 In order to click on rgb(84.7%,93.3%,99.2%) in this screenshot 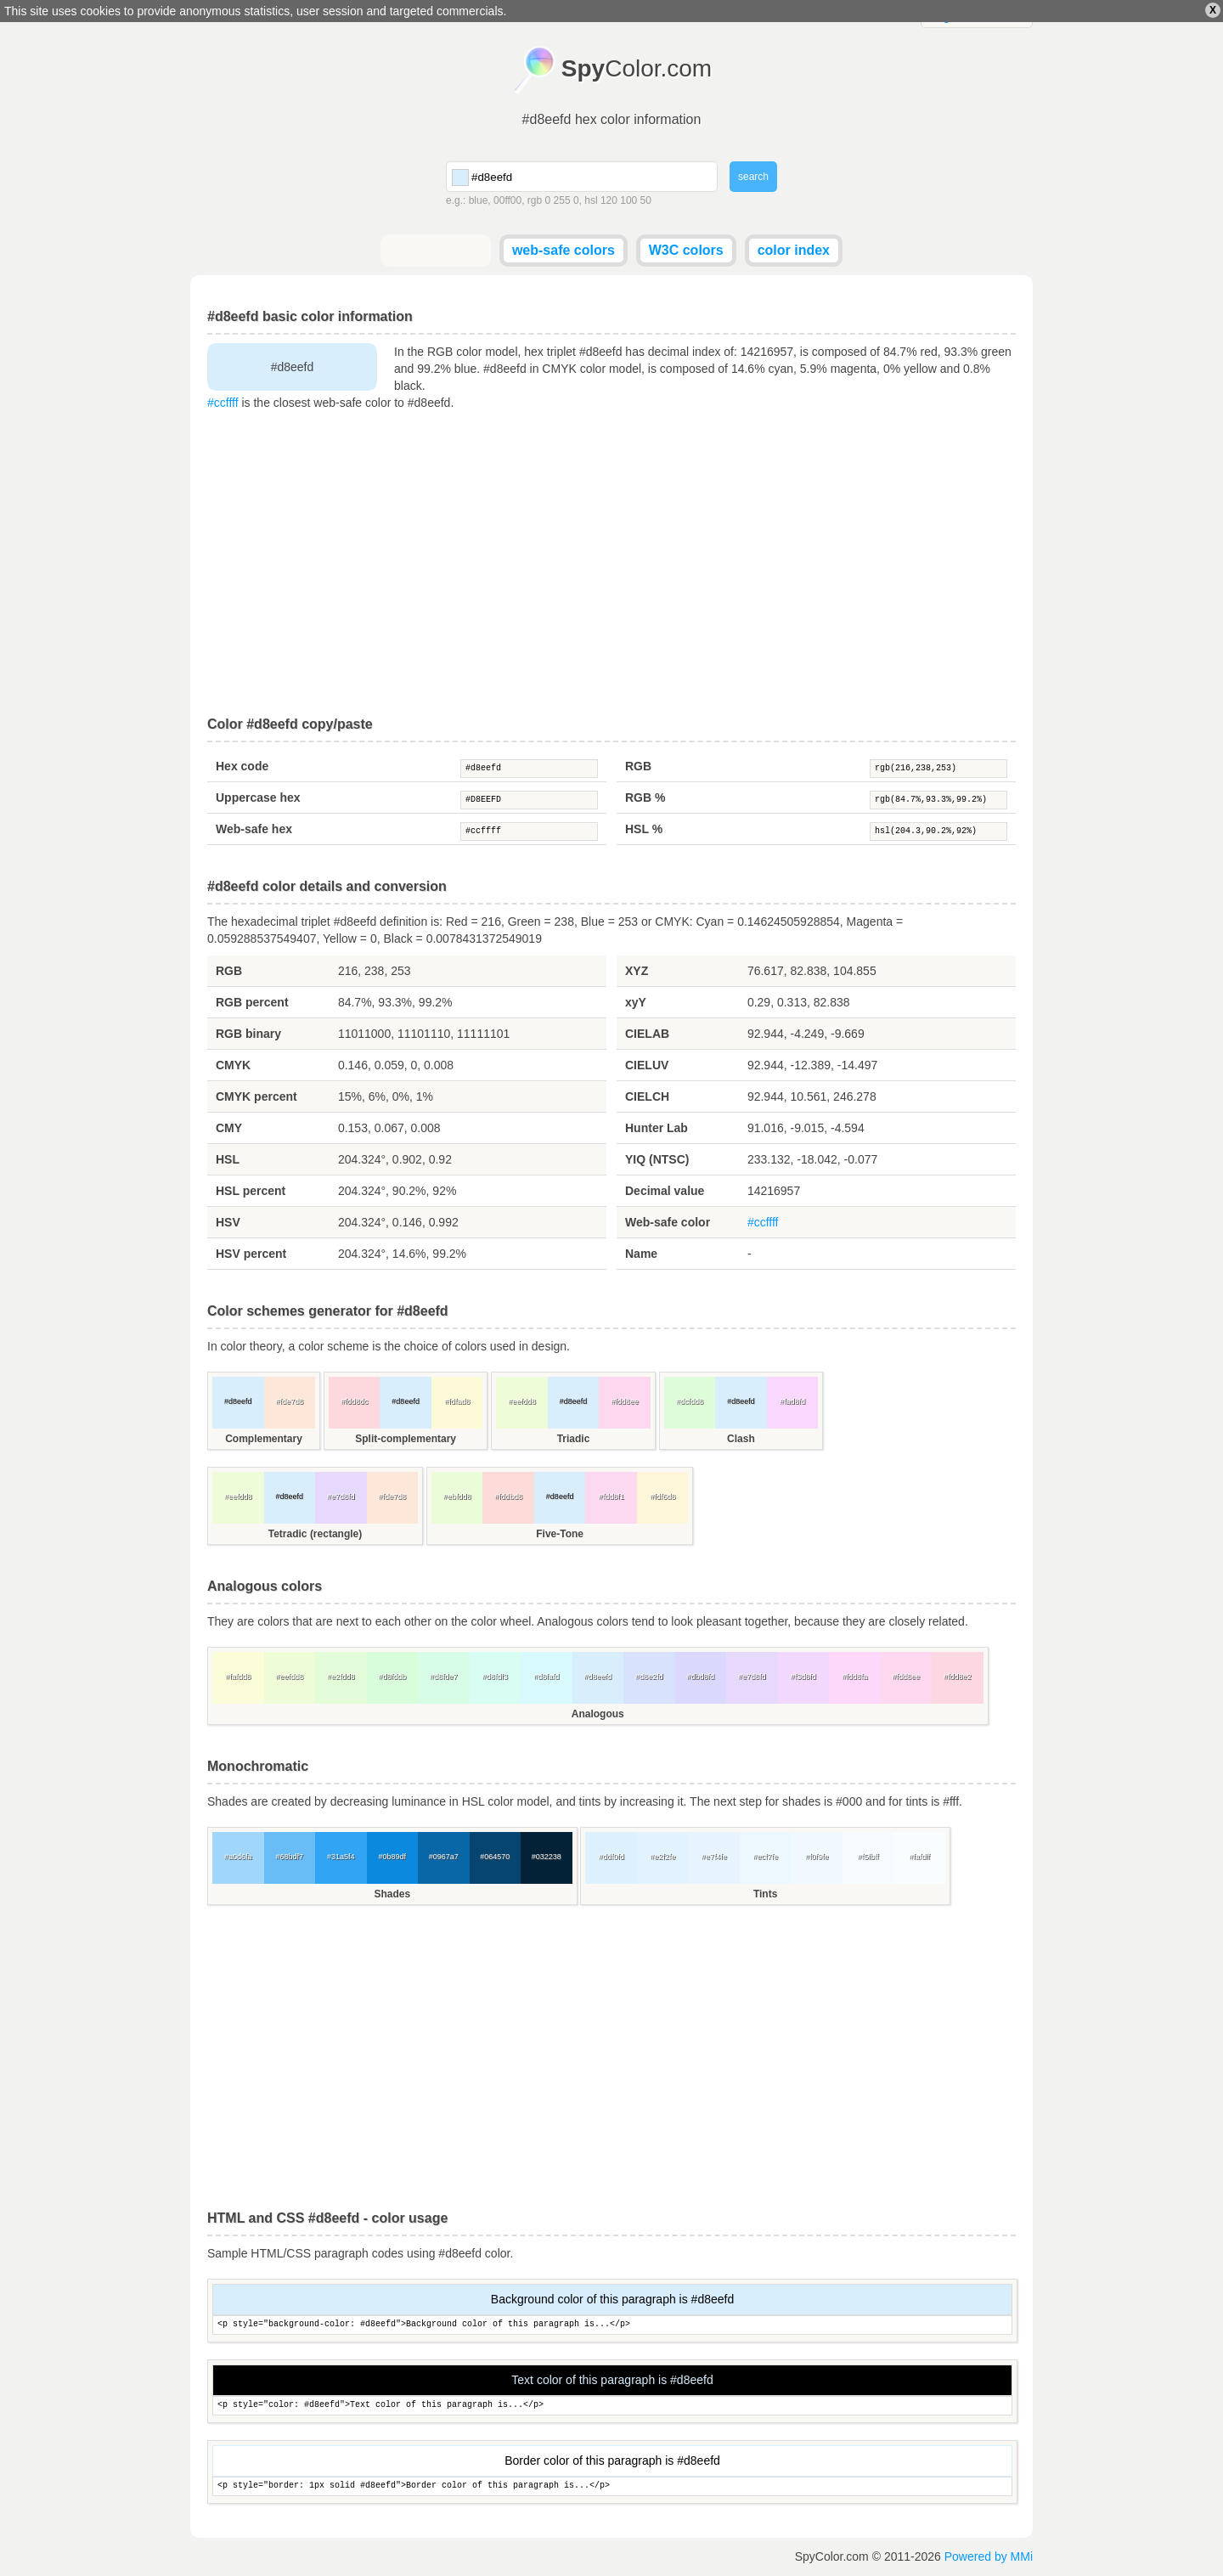, I will do `click(938, 800)`.